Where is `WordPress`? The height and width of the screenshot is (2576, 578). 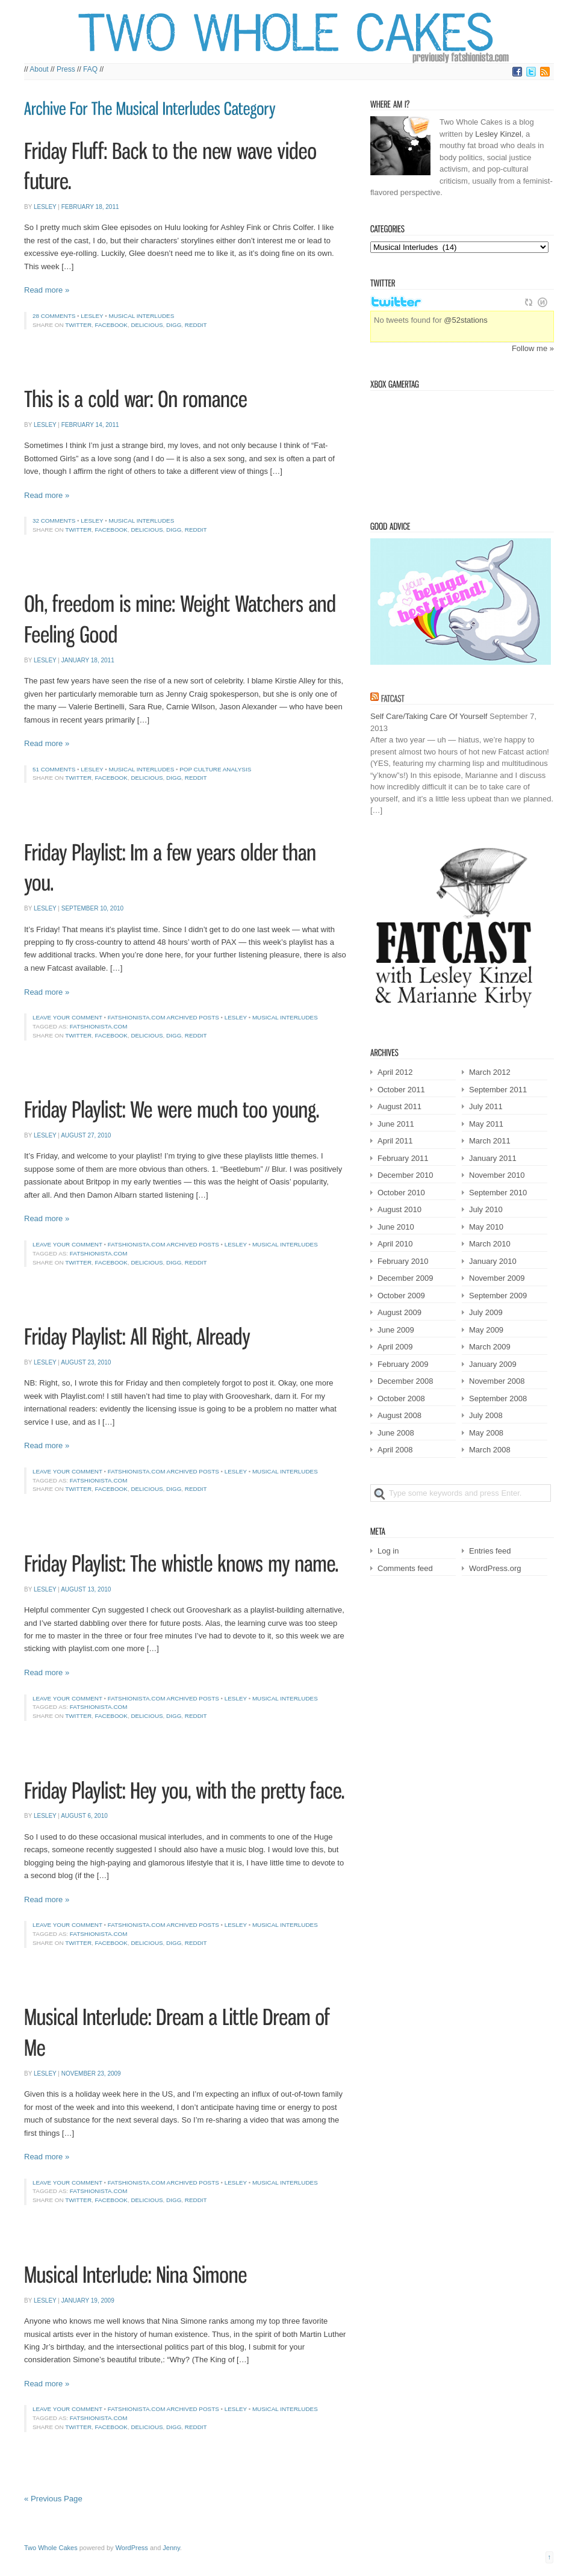
WordPress is located at coordinates (132, 2547).